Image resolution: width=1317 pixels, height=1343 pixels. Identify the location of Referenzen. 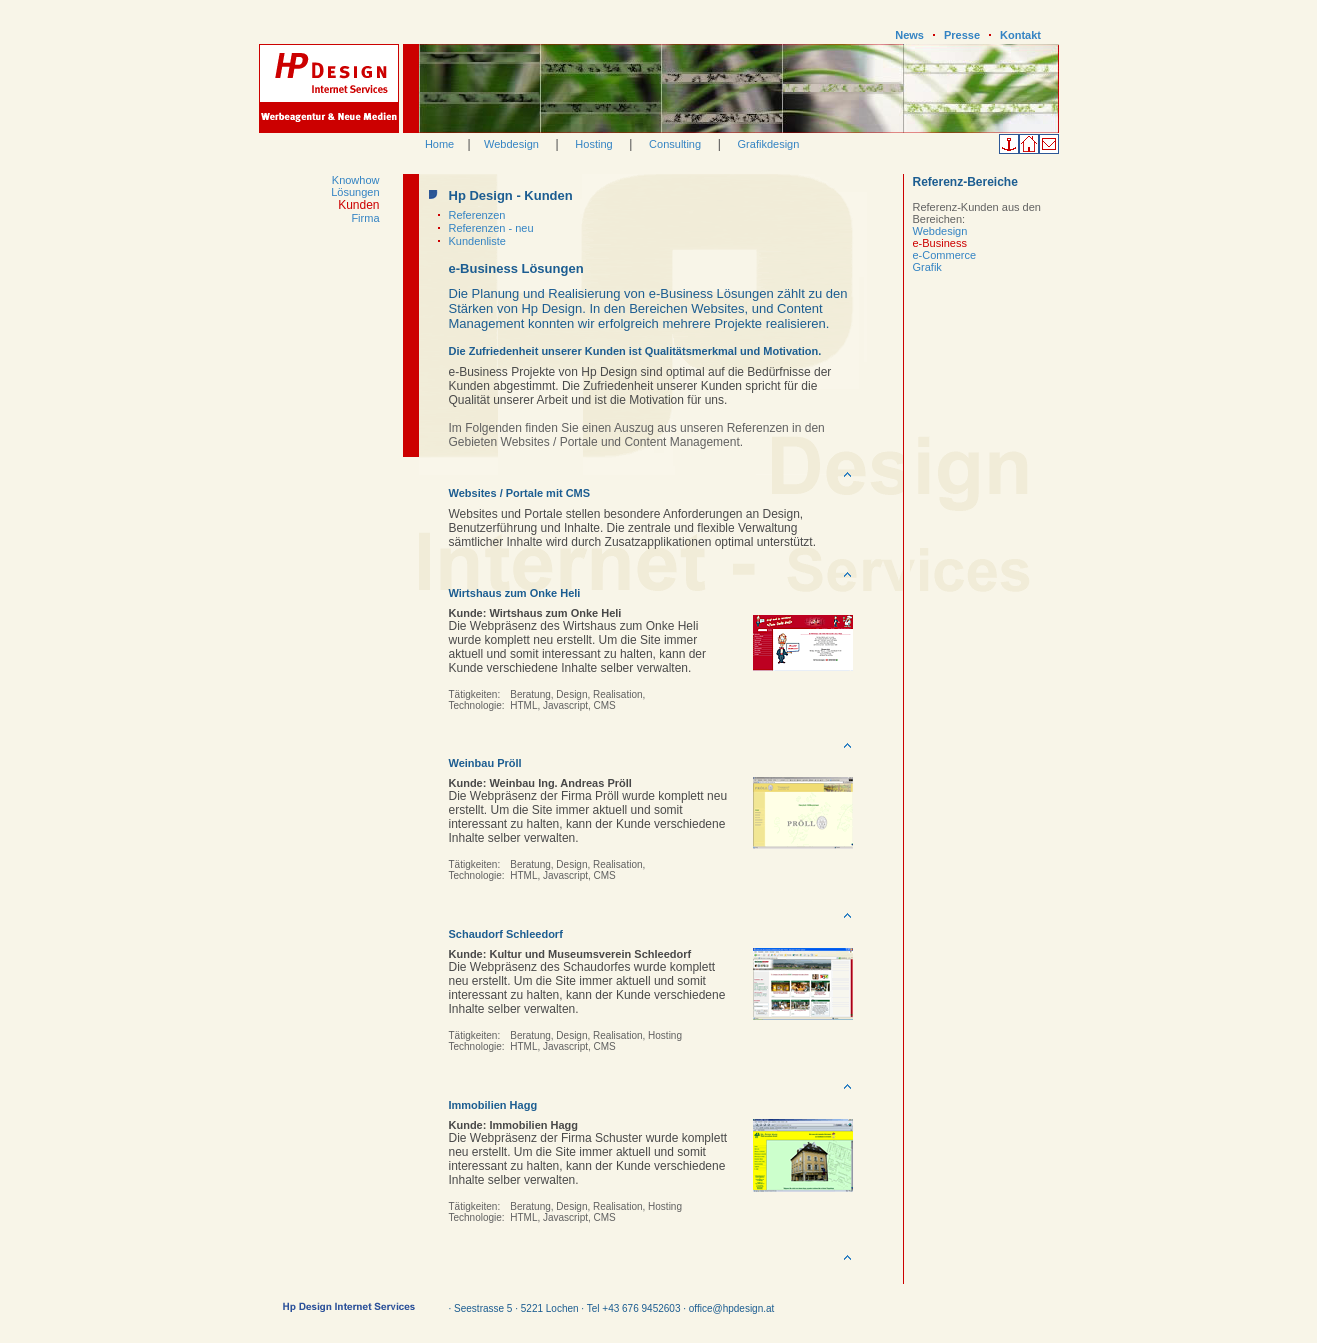
(477, 215).